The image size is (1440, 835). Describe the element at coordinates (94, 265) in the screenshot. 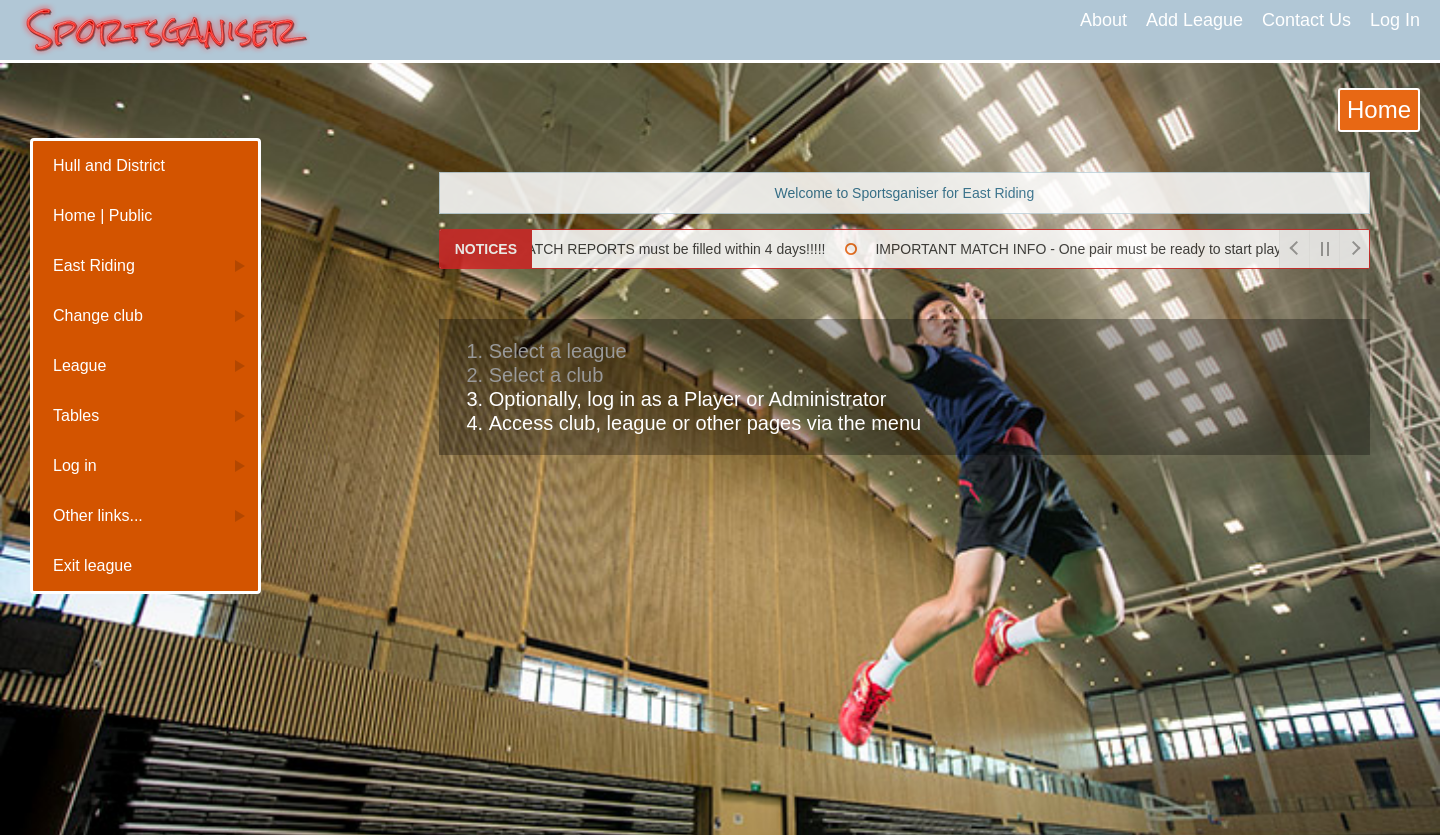

I see `East Riding` at that location.